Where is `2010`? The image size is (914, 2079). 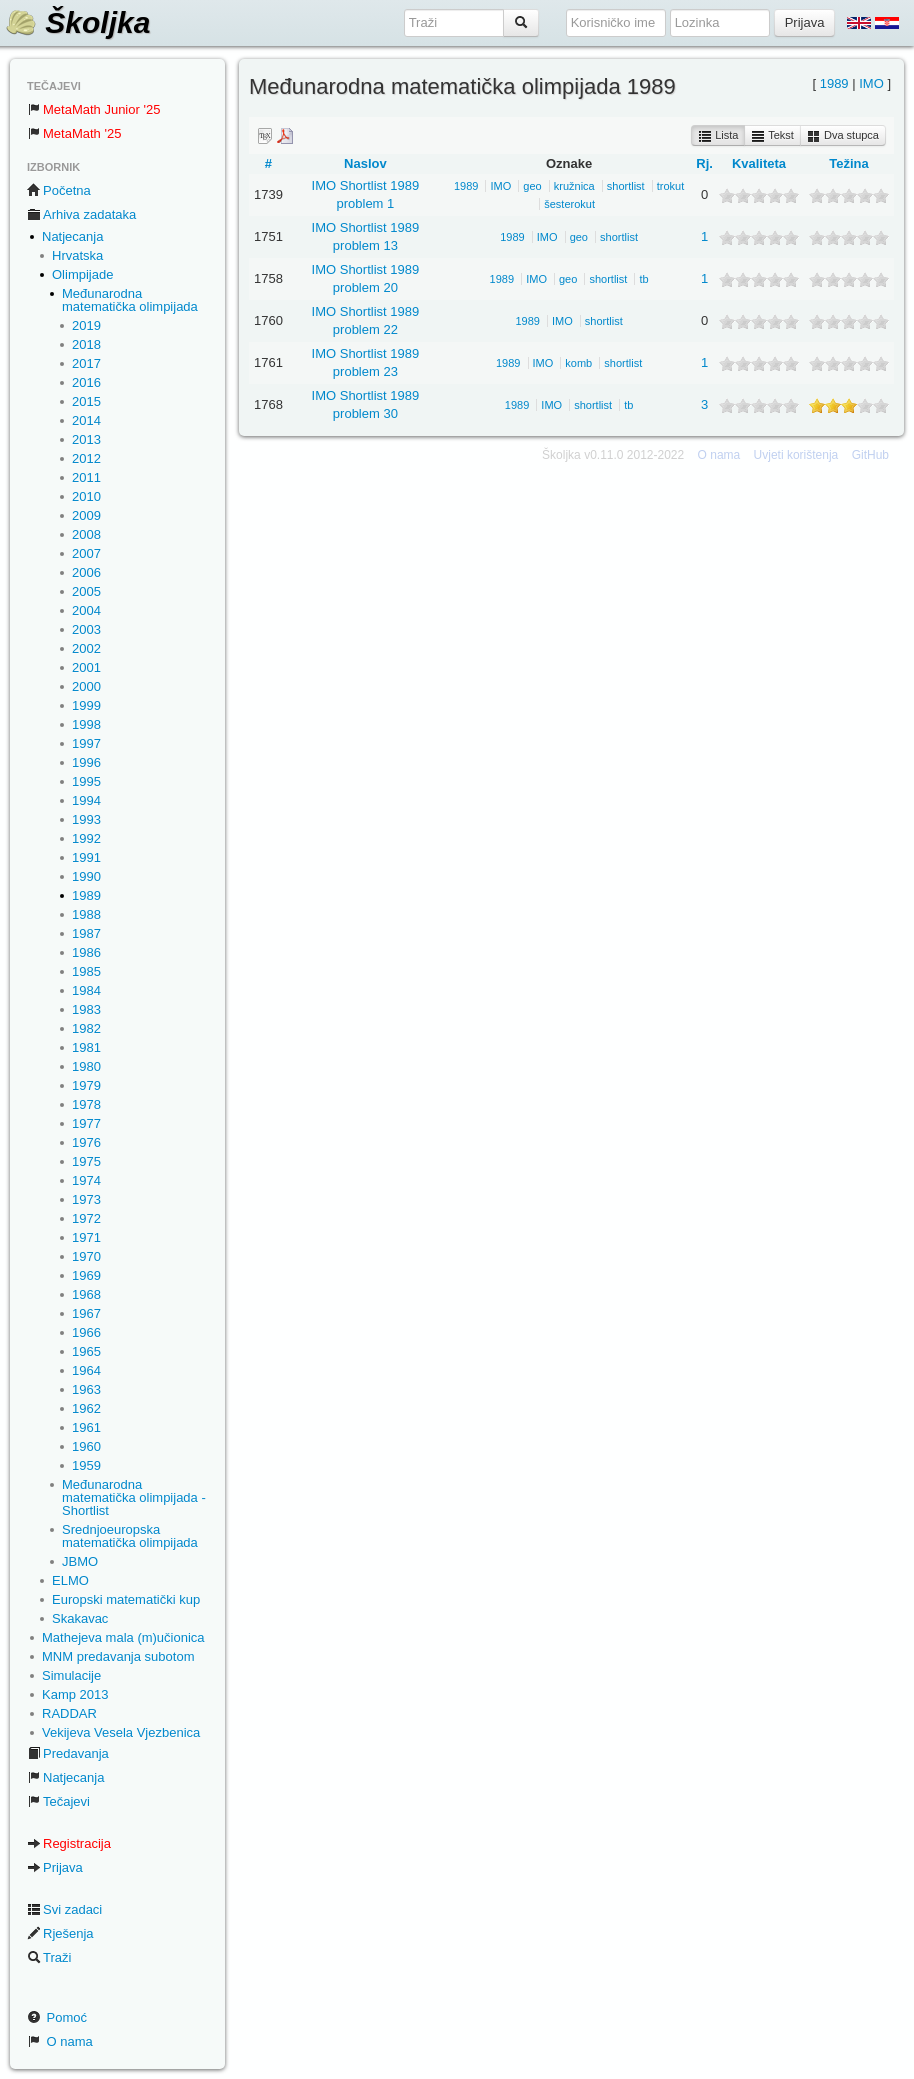
2010 is located at coordinates (86, 496).